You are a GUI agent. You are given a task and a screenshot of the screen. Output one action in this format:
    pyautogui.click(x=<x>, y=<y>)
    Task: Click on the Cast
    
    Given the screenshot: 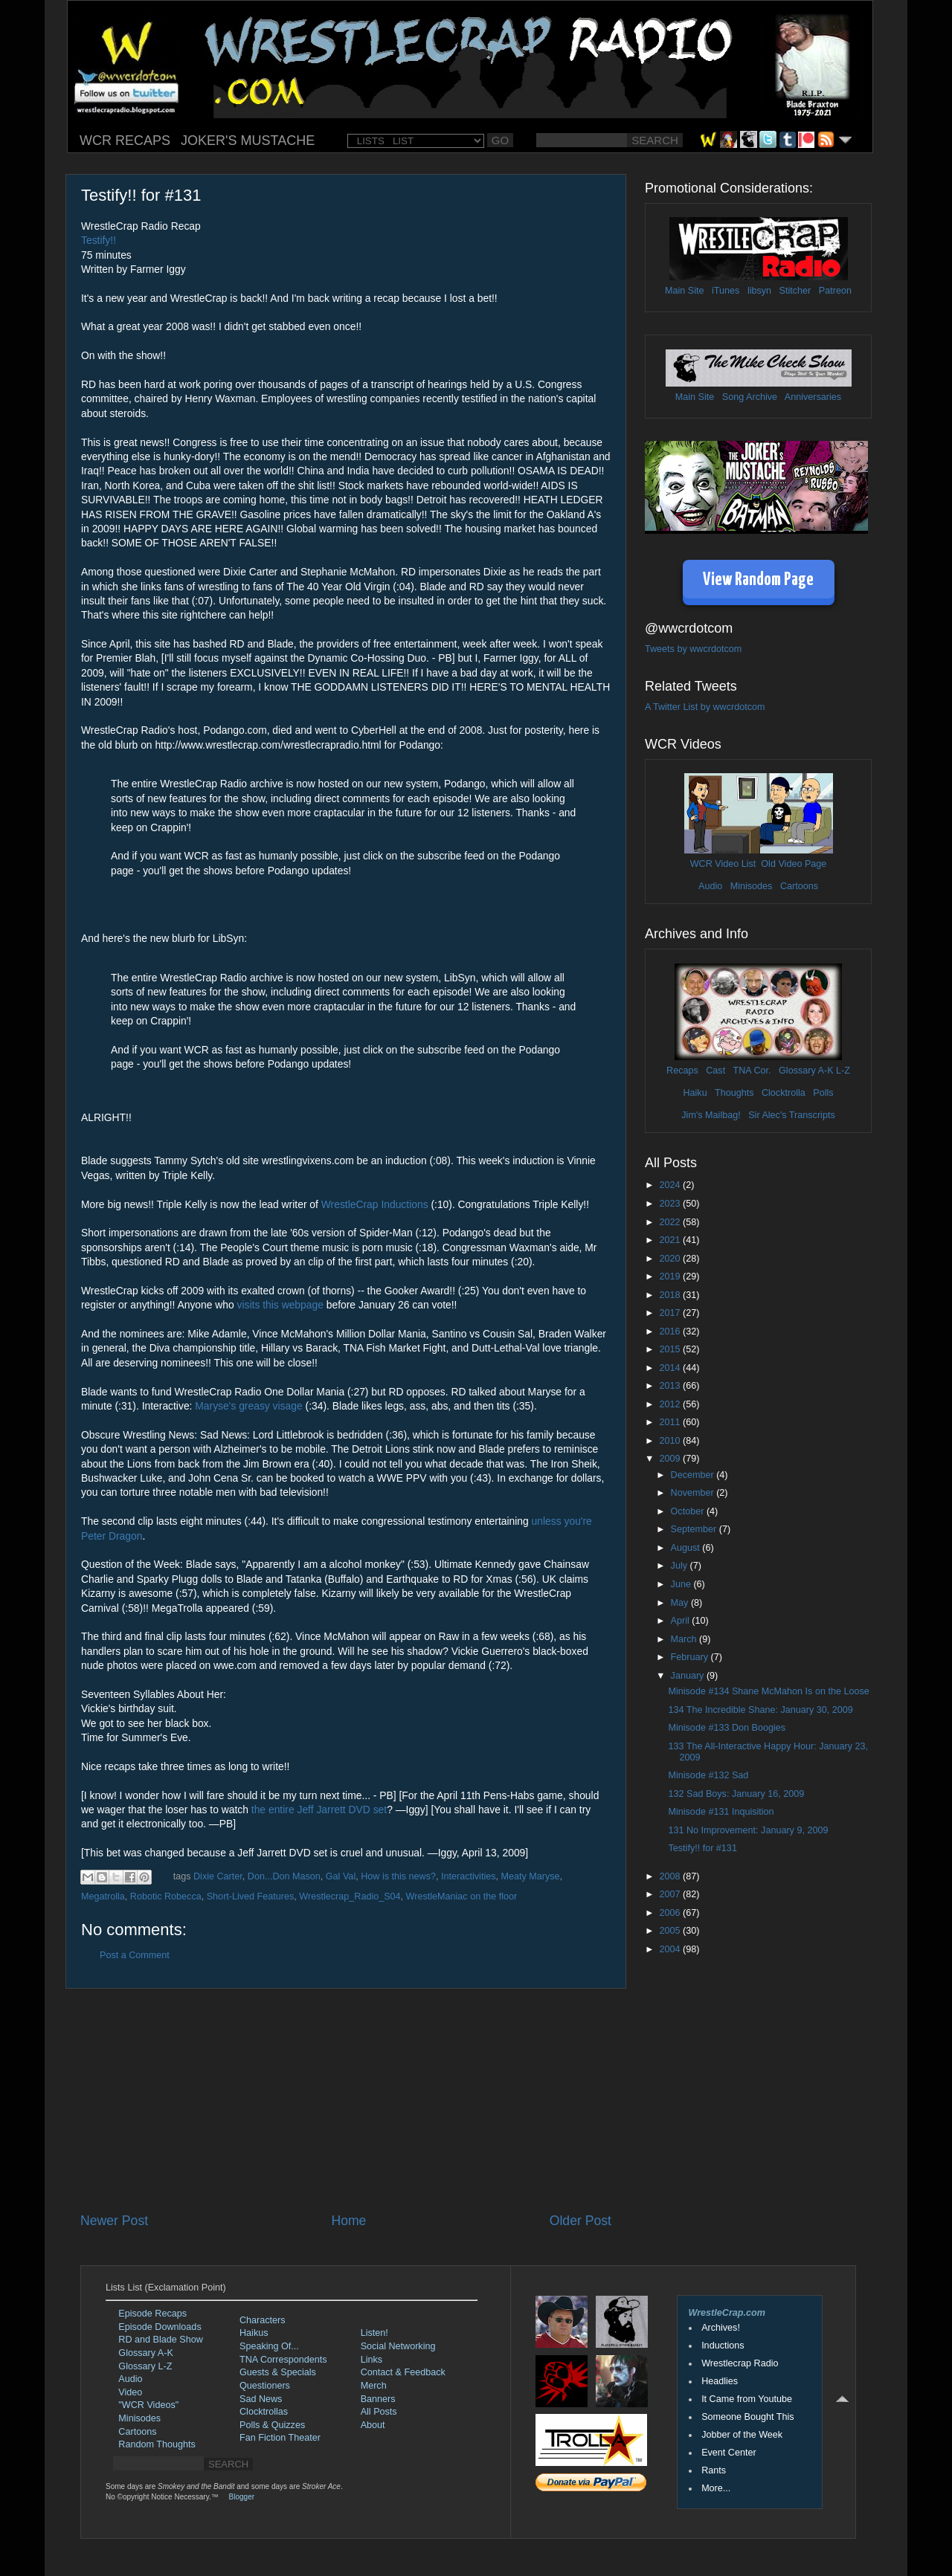 What is the action you would take?
    pyautogui.click(x=715, y=1070)
    